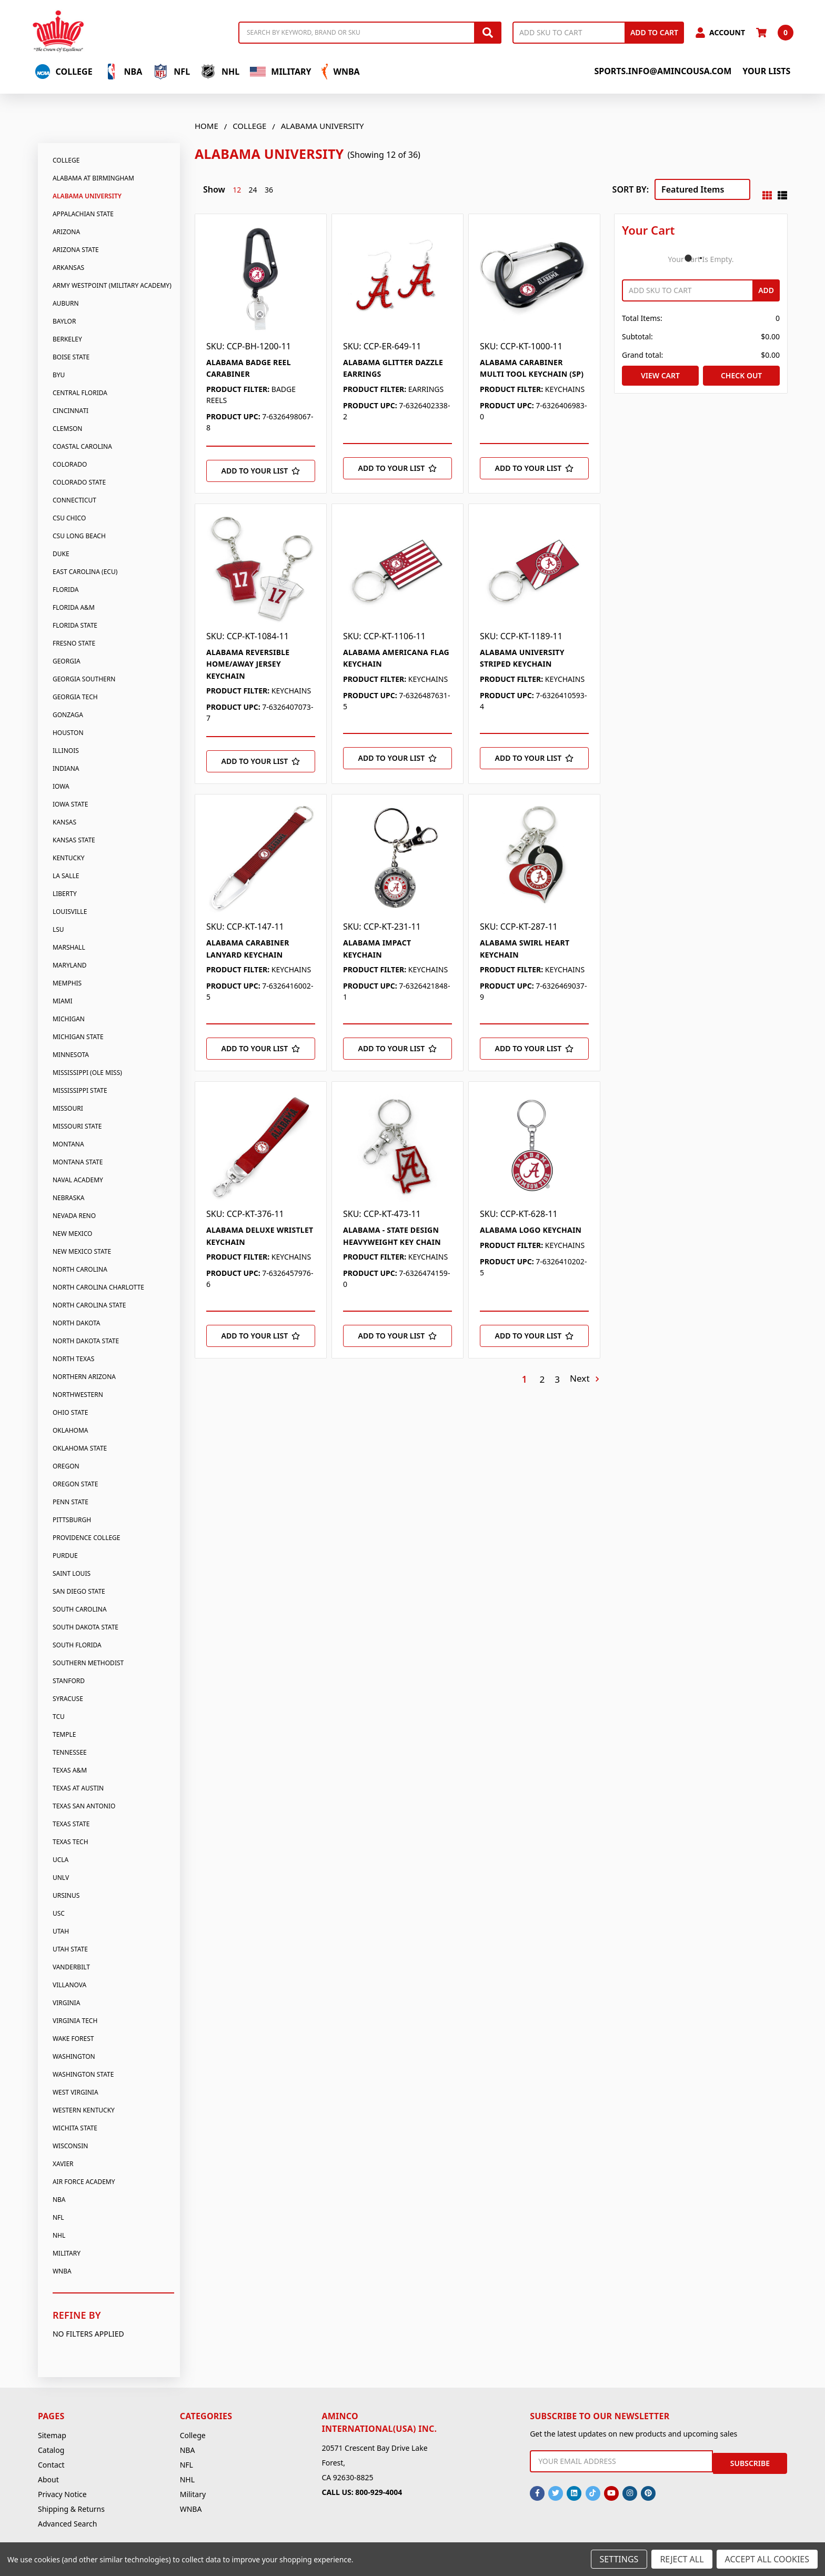 The height and width of the screenshot is (2576, 825). I want to click on Arizona State, so click(76, 249).